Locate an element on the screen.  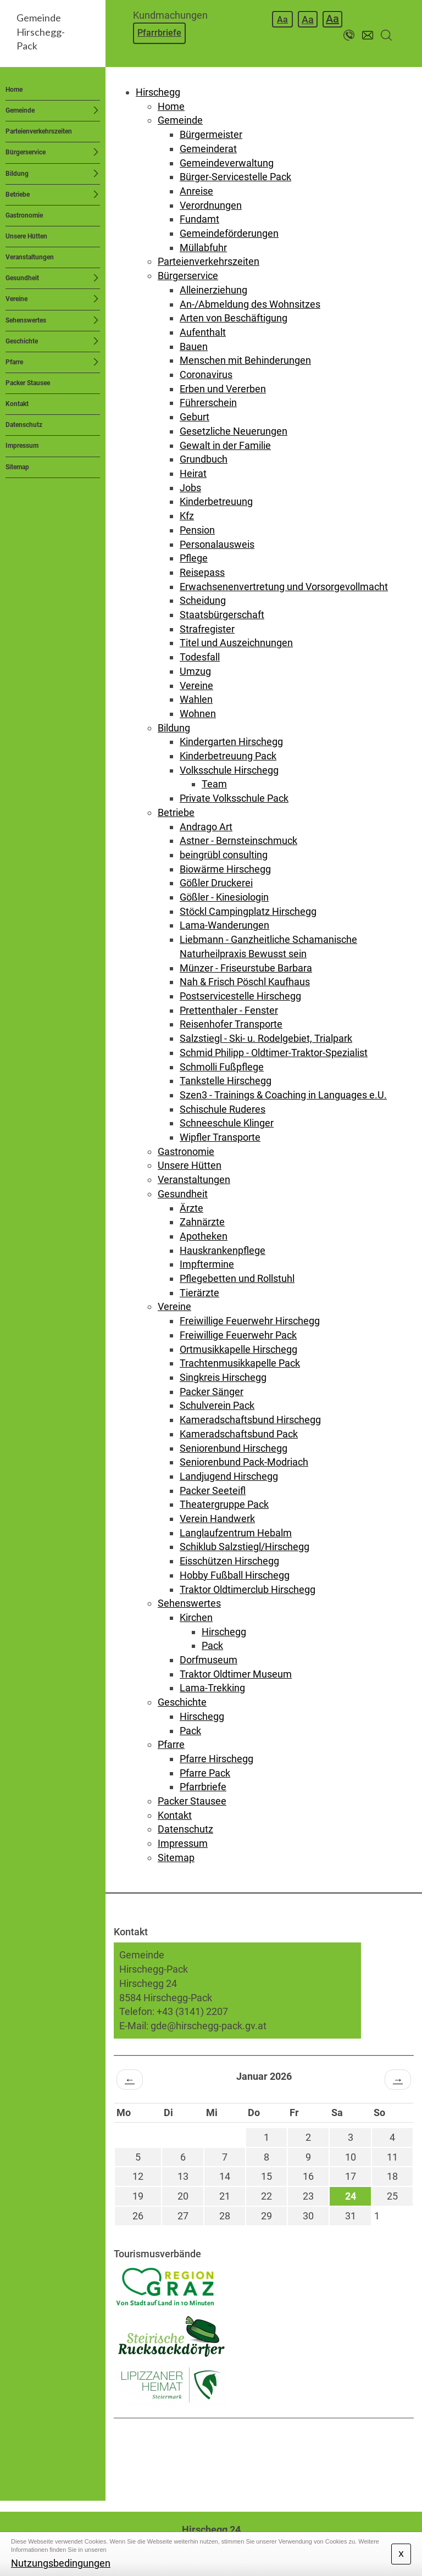
Gemeinderat is located at coordinates (208, 148).